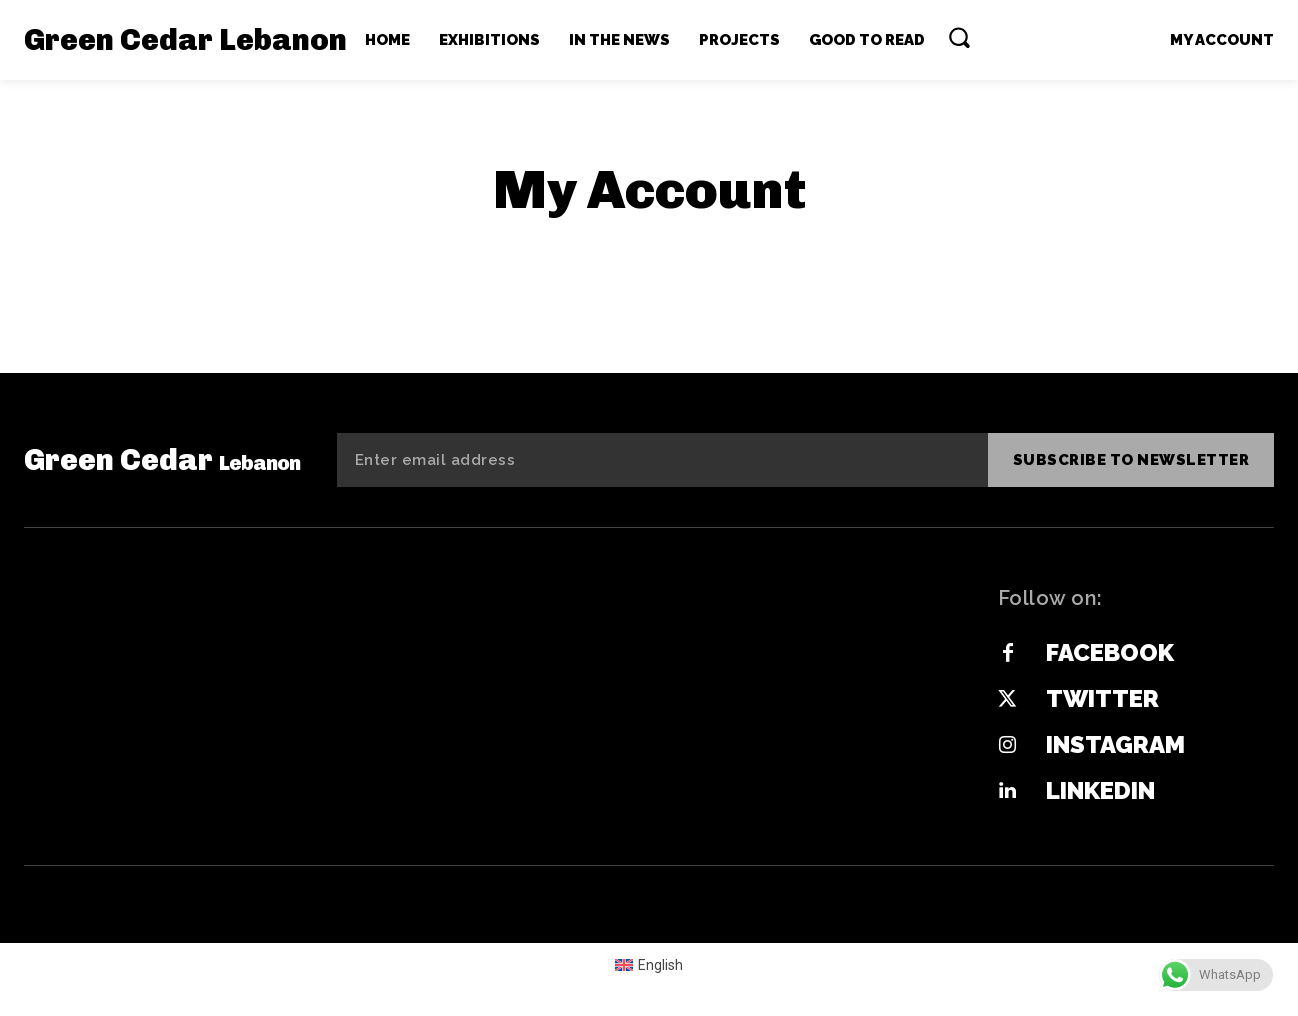 Image resolution: width=1298 pixels, height=1016 pixels. What do you see at coordinates (662, 460) in the screenshot?
I see `[email]` at bounding box center [662, 460].